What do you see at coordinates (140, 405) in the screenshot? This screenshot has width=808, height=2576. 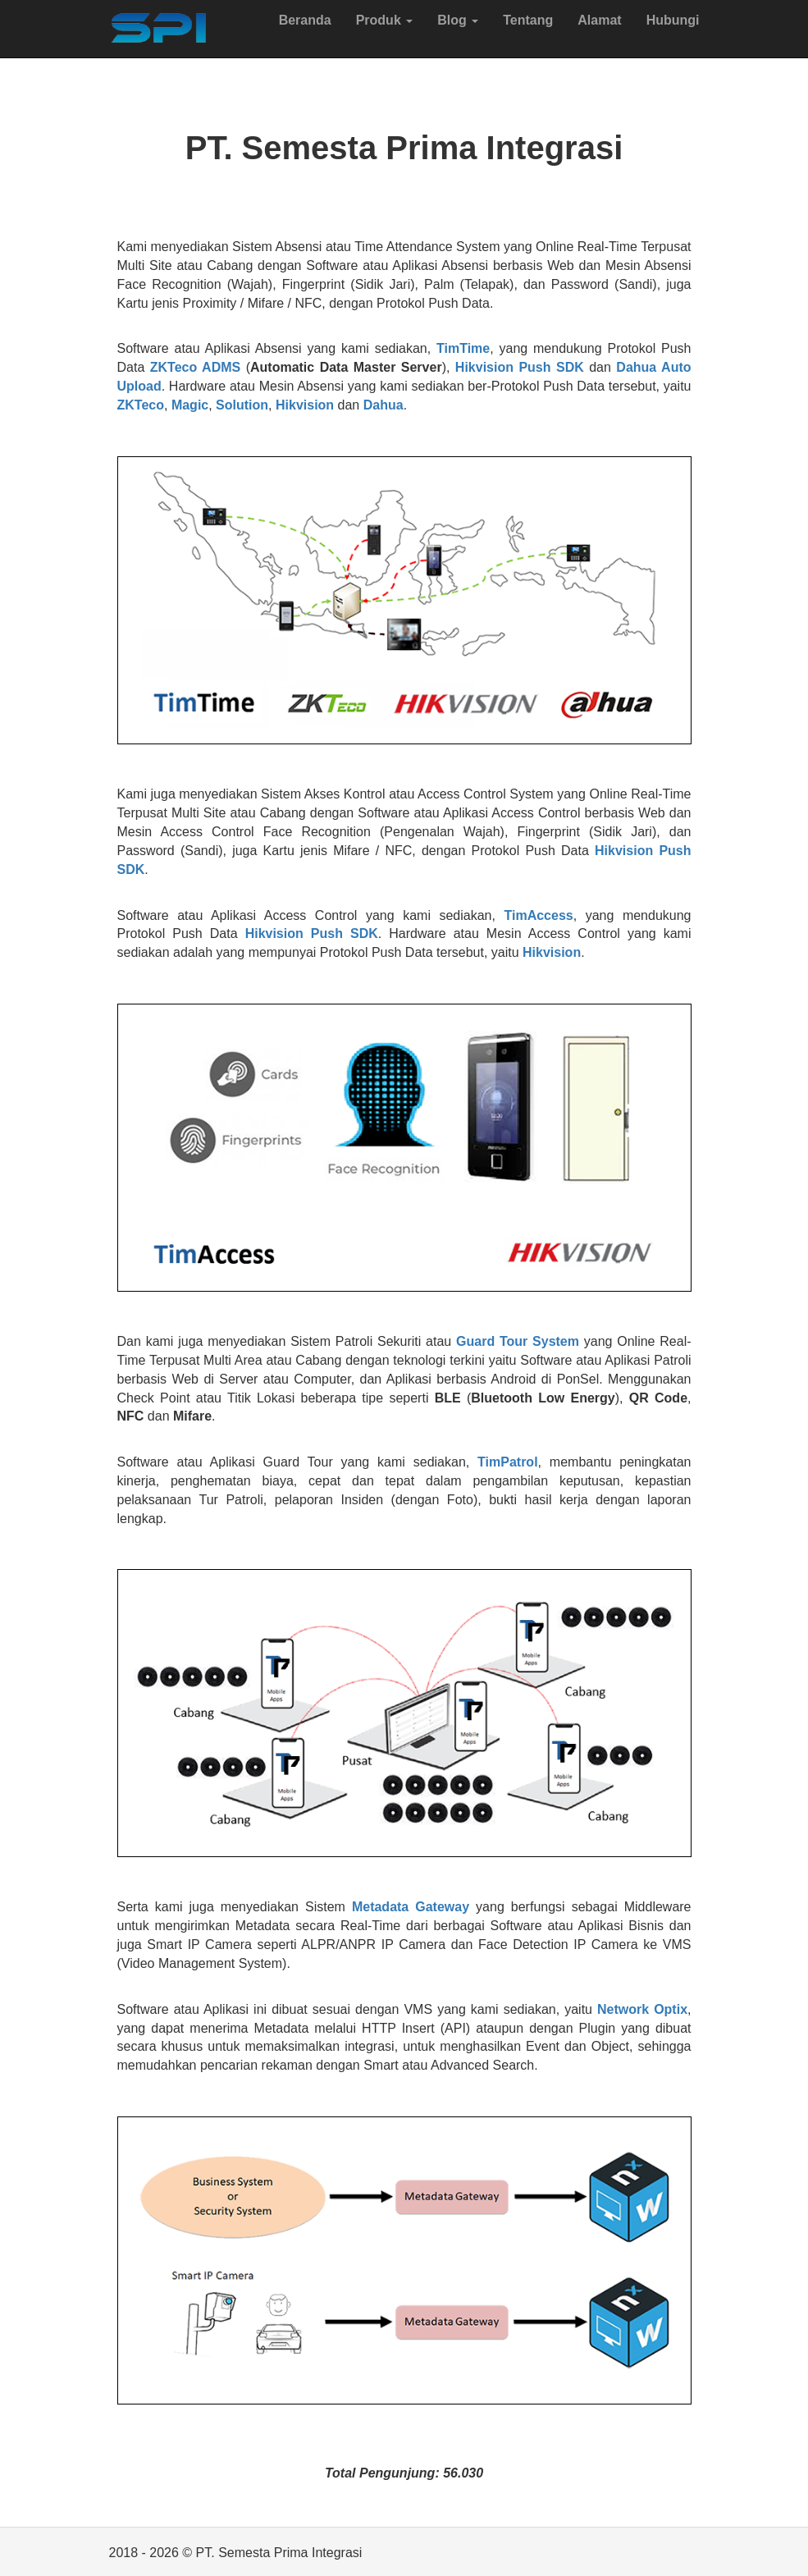 I see `ZKTeco` at bounding box center [140, 405].